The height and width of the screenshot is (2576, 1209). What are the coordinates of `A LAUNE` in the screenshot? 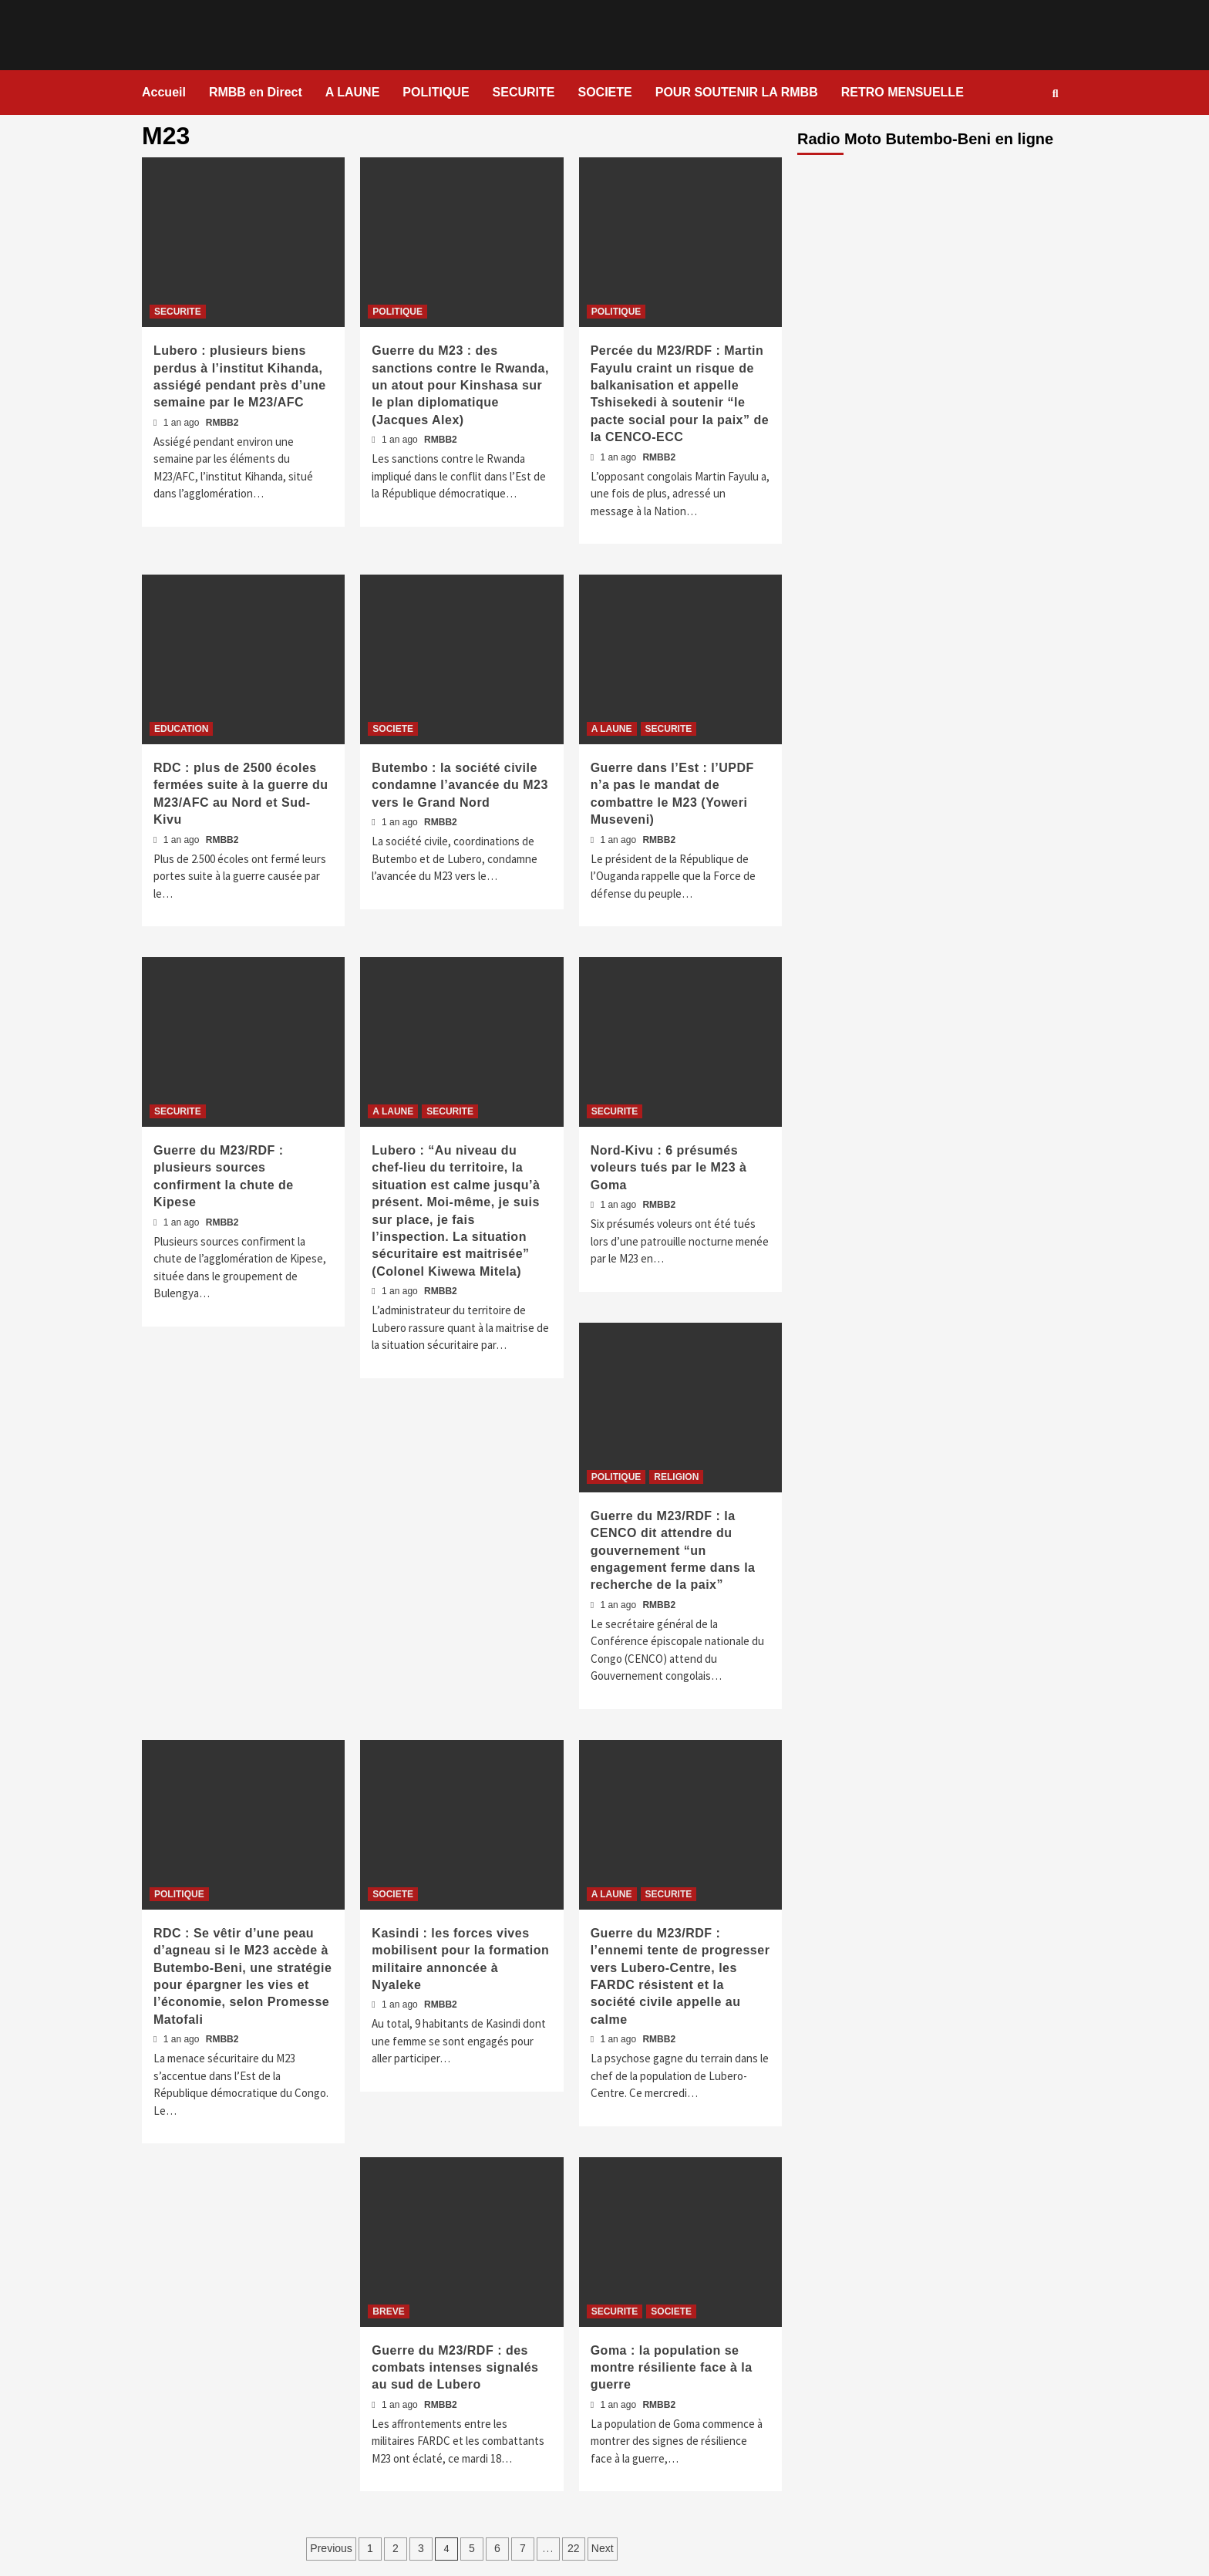 It's located at (352, 92).